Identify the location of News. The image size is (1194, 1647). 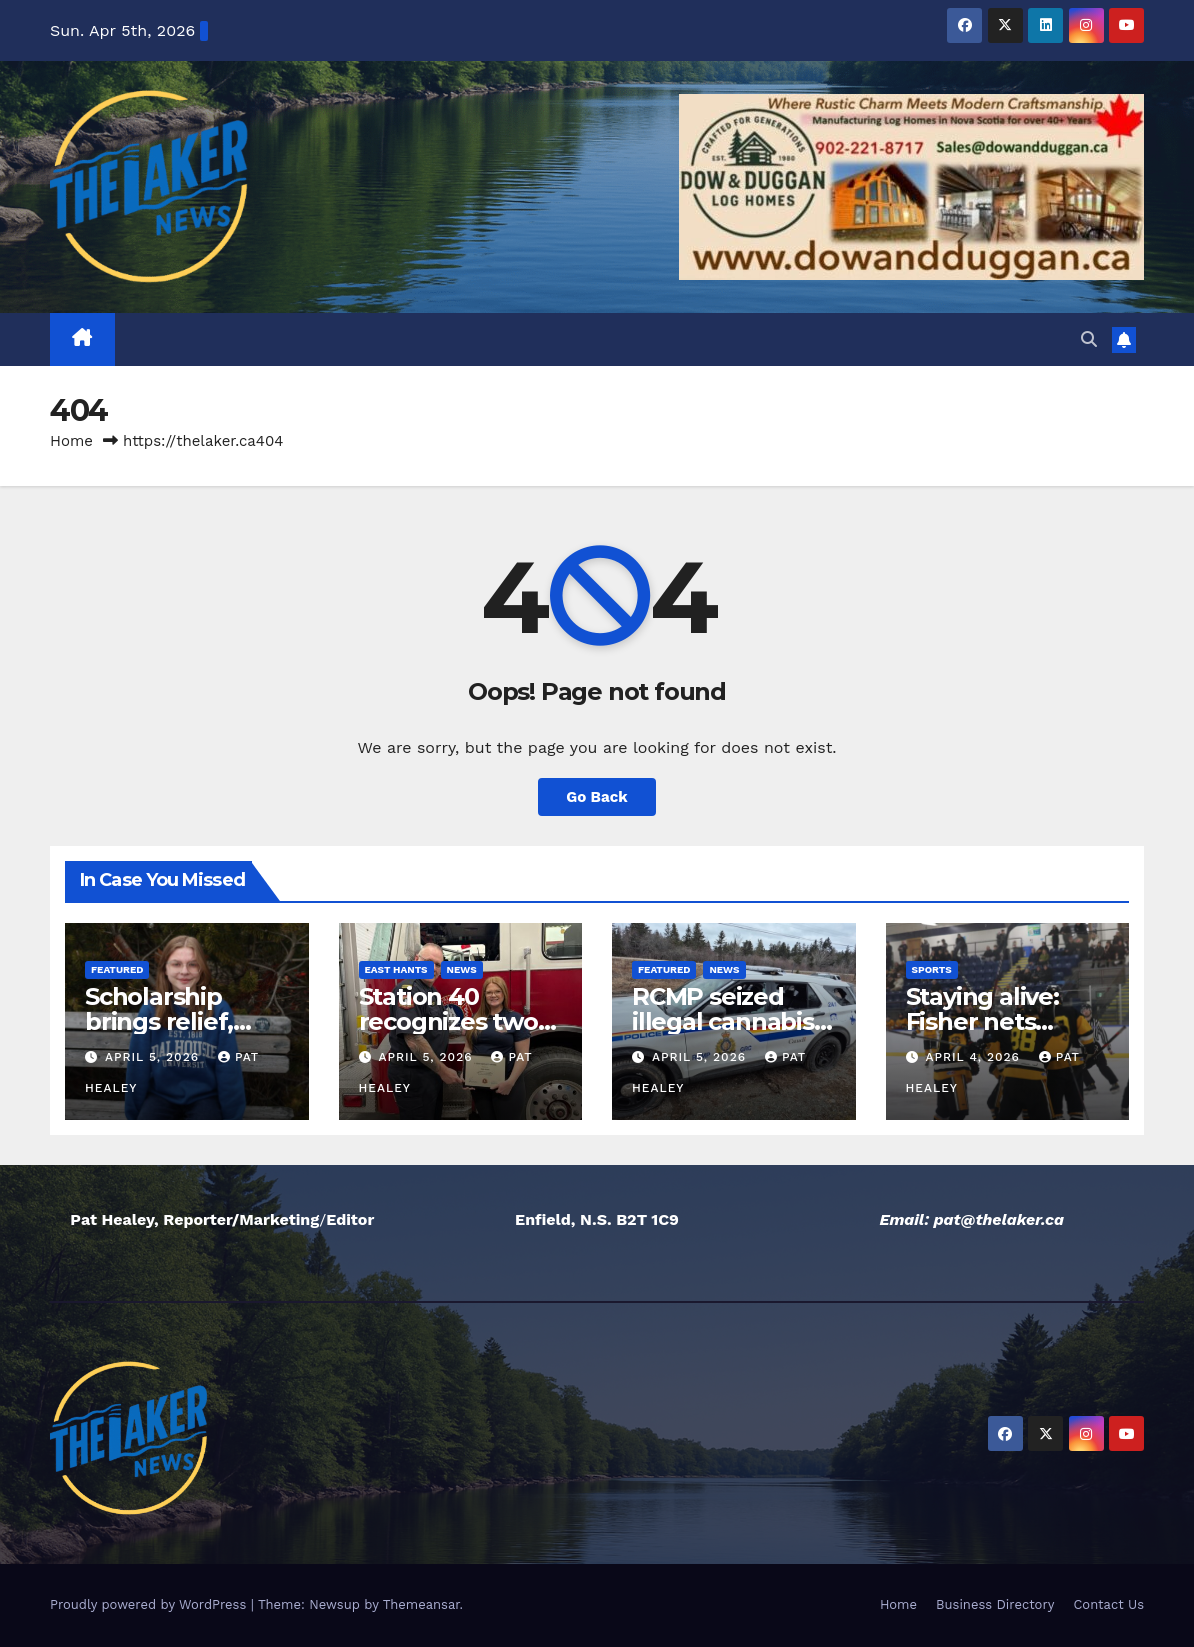
(462, 969).